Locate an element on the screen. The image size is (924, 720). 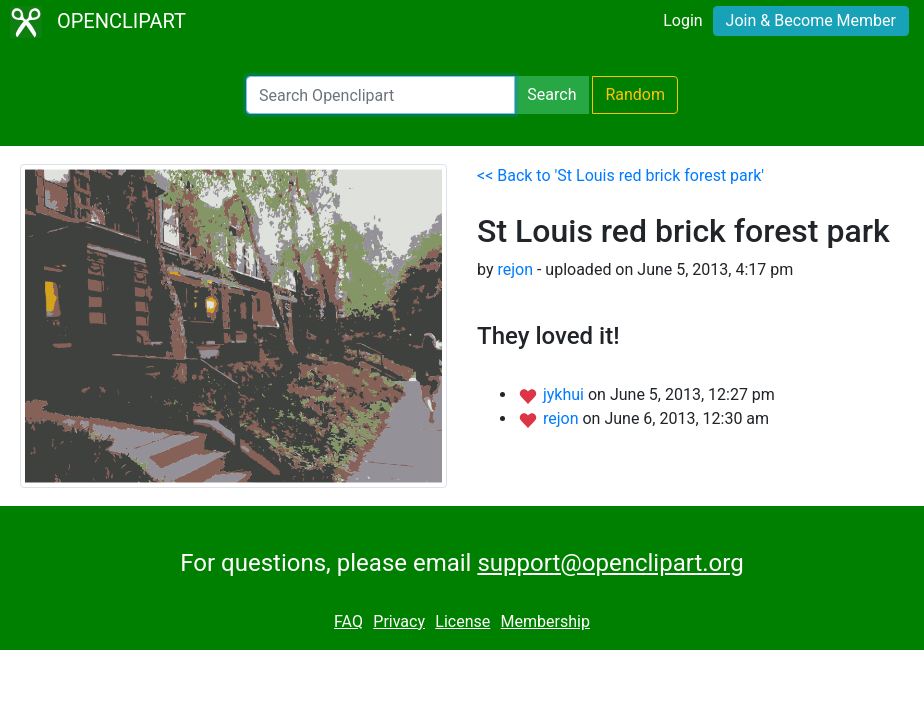
[Search Openclipart] is located at coordinates (380, 95).